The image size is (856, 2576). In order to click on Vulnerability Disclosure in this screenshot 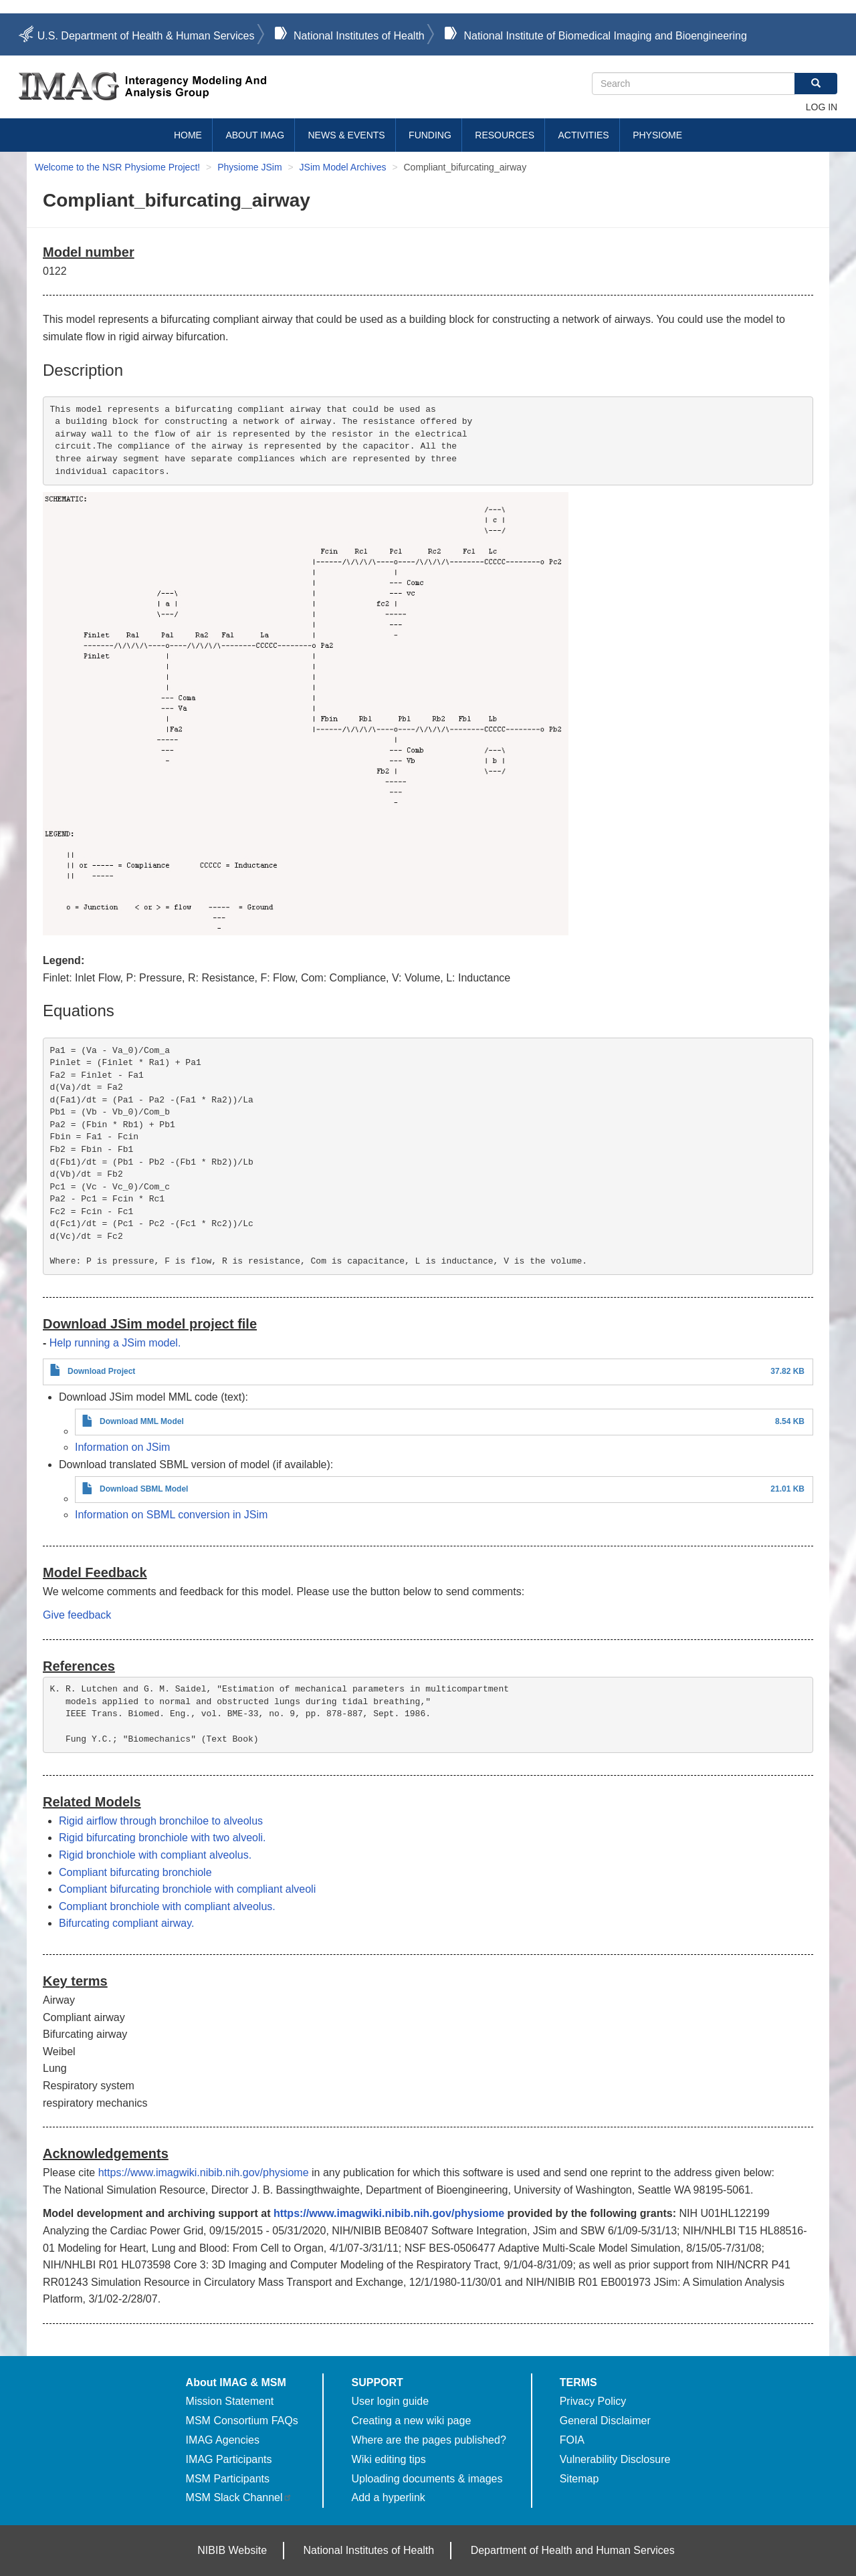, I will do `click(615, 2459)`.